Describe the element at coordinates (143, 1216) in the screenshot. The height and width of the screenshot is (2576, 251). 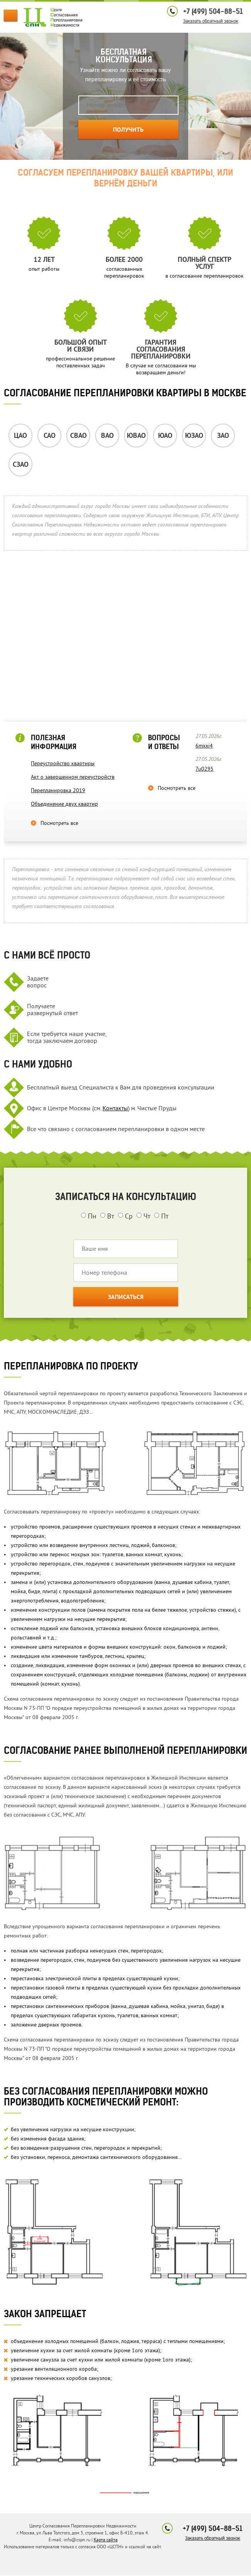
I see `Чт` at that location.